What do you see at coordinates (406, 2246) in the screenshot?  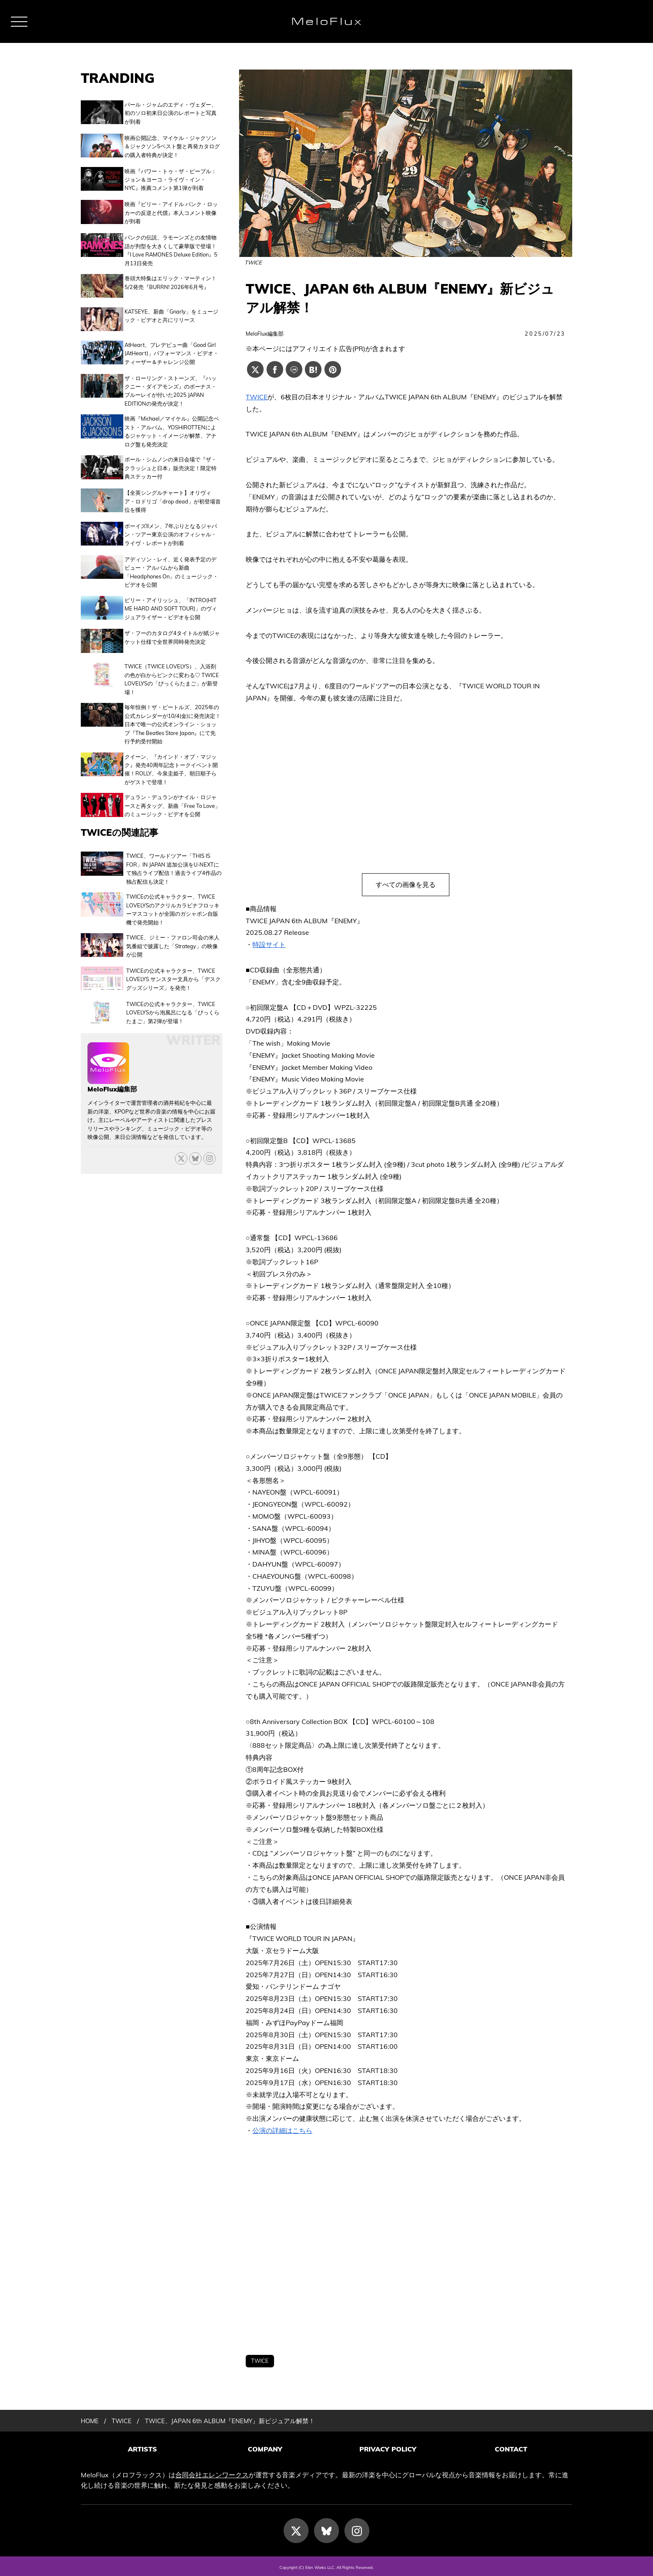 I see `[Advertisement]` at bounding box center [406, 2246].